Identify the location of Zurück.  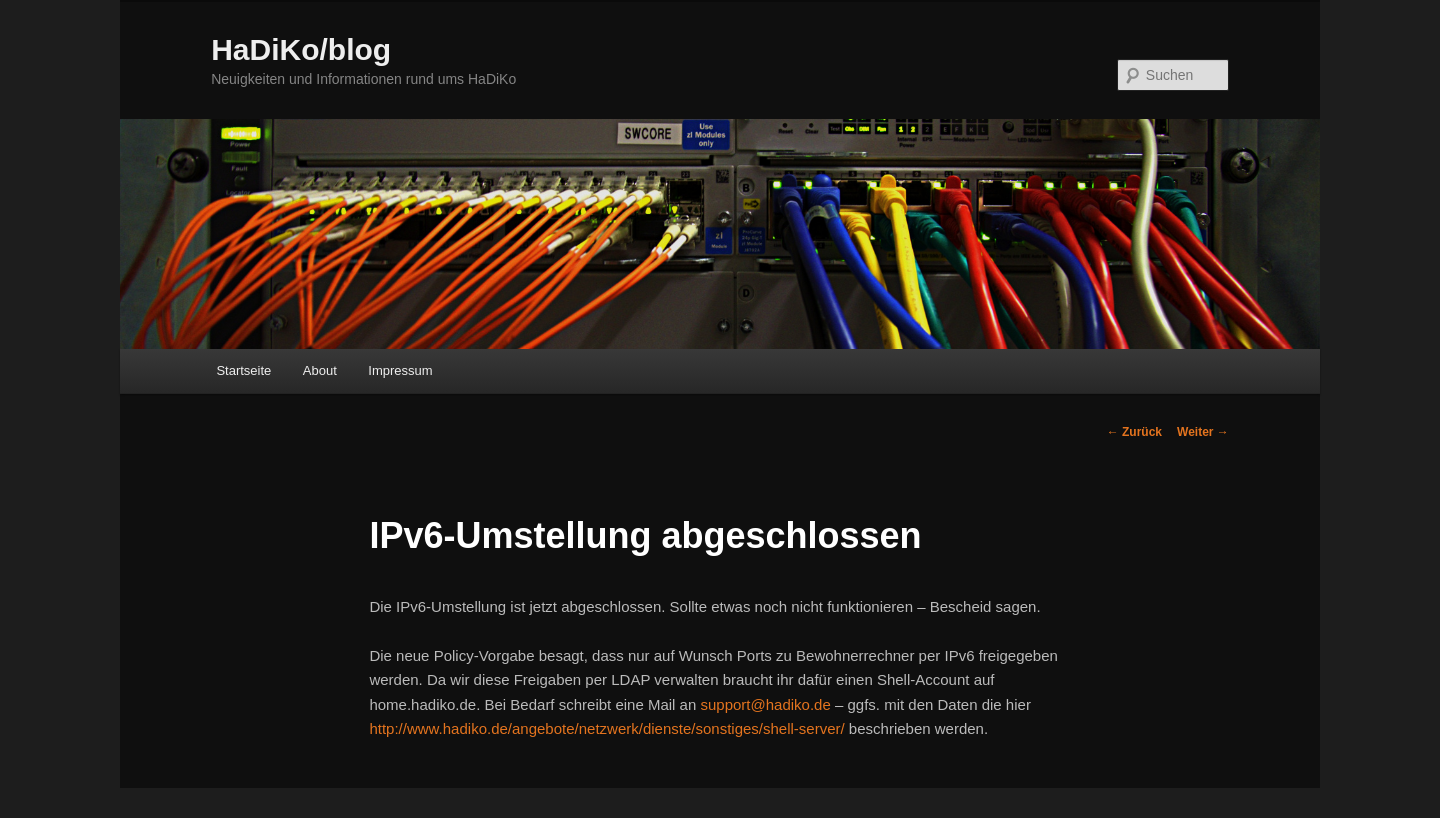
(1134, 432).